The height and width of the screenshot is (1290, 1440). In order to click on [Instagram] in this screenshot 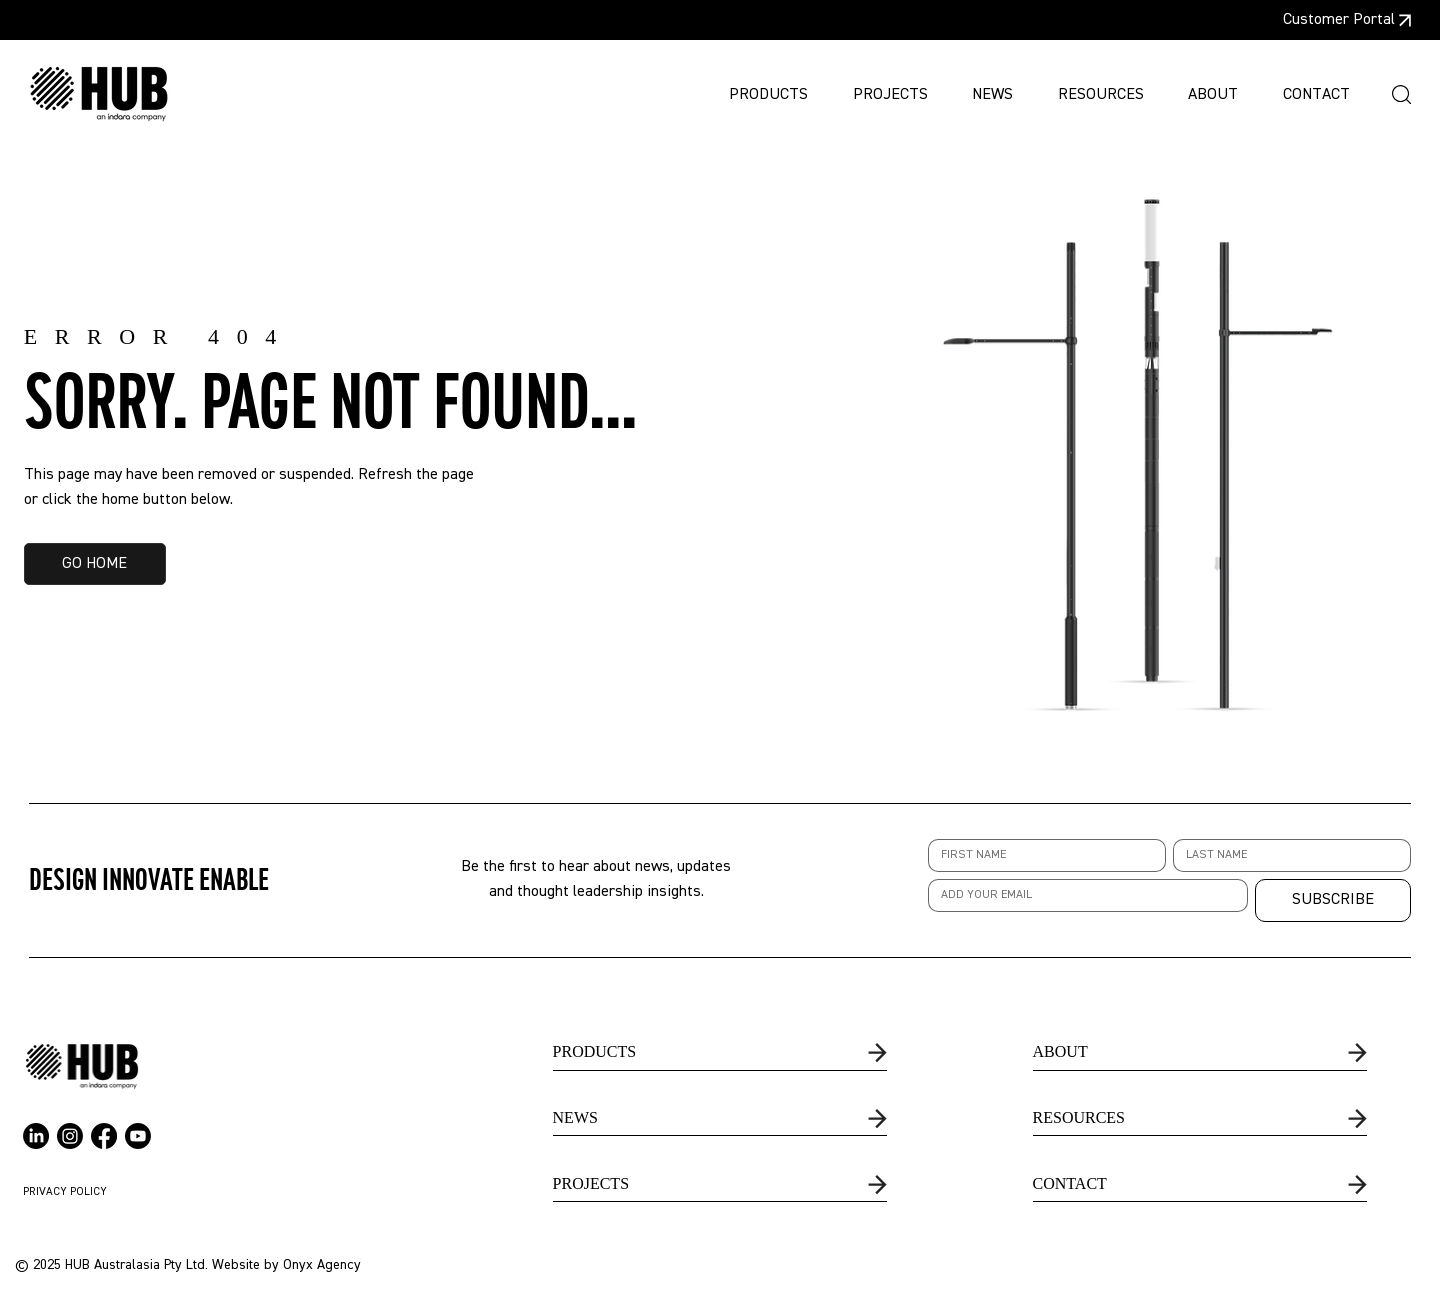, I will do `click(70, 1136)`.